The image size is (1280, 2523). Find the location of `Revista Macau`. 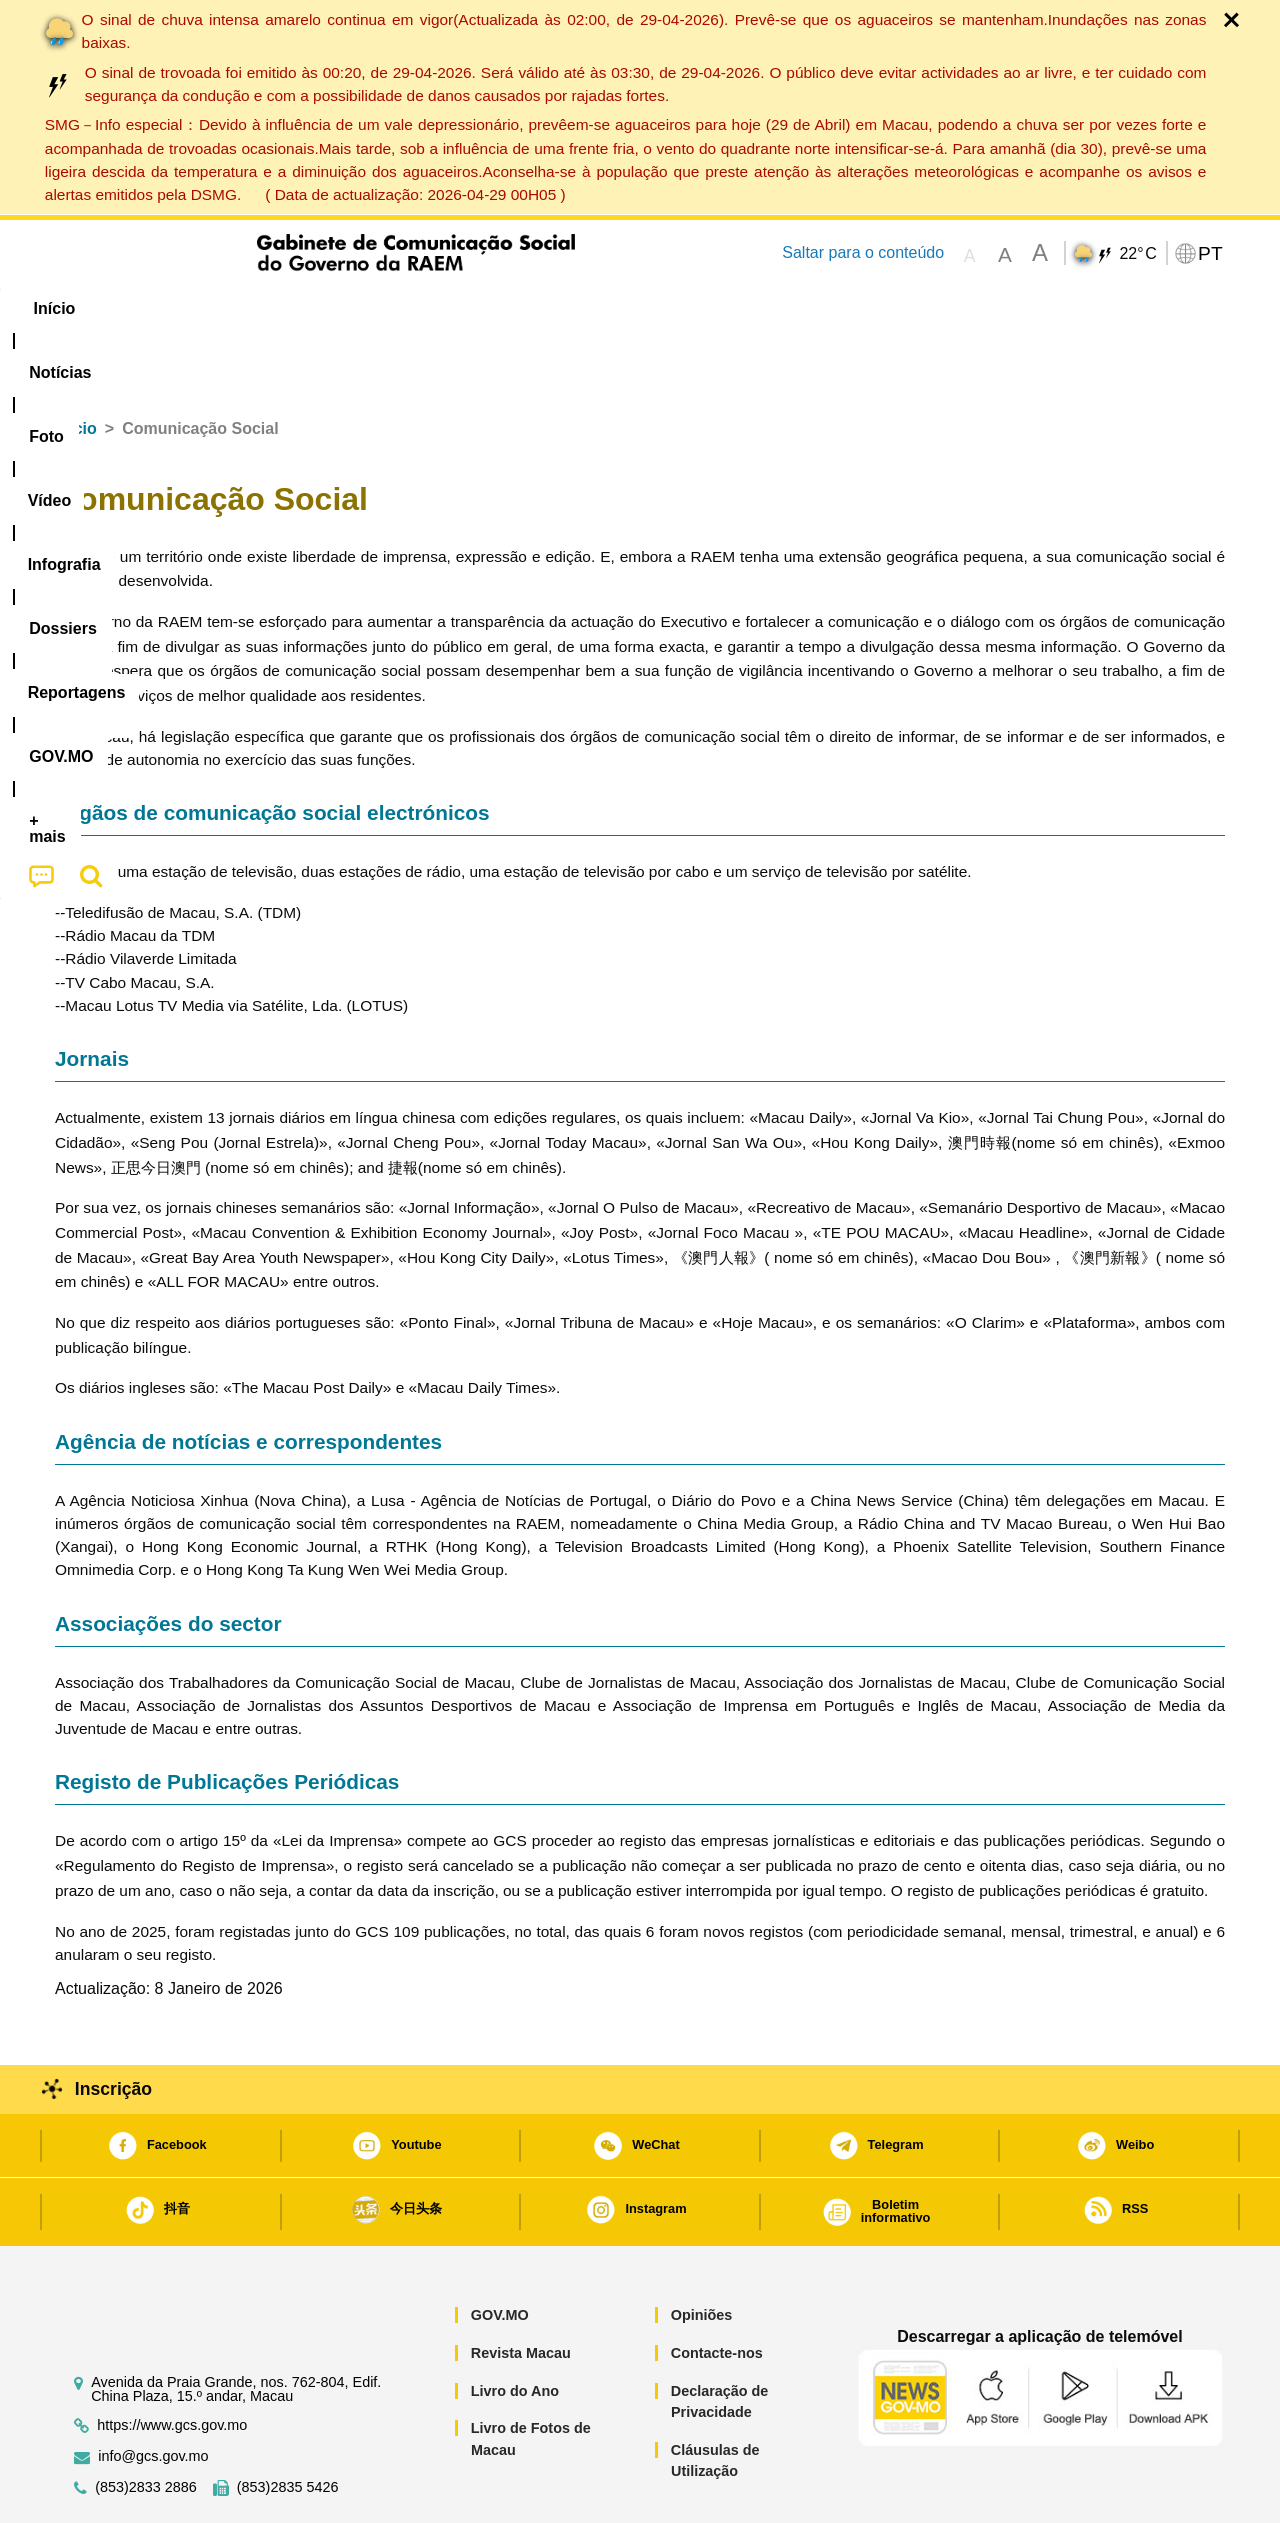

Revista Macau is located at coordinates (521, 2292).